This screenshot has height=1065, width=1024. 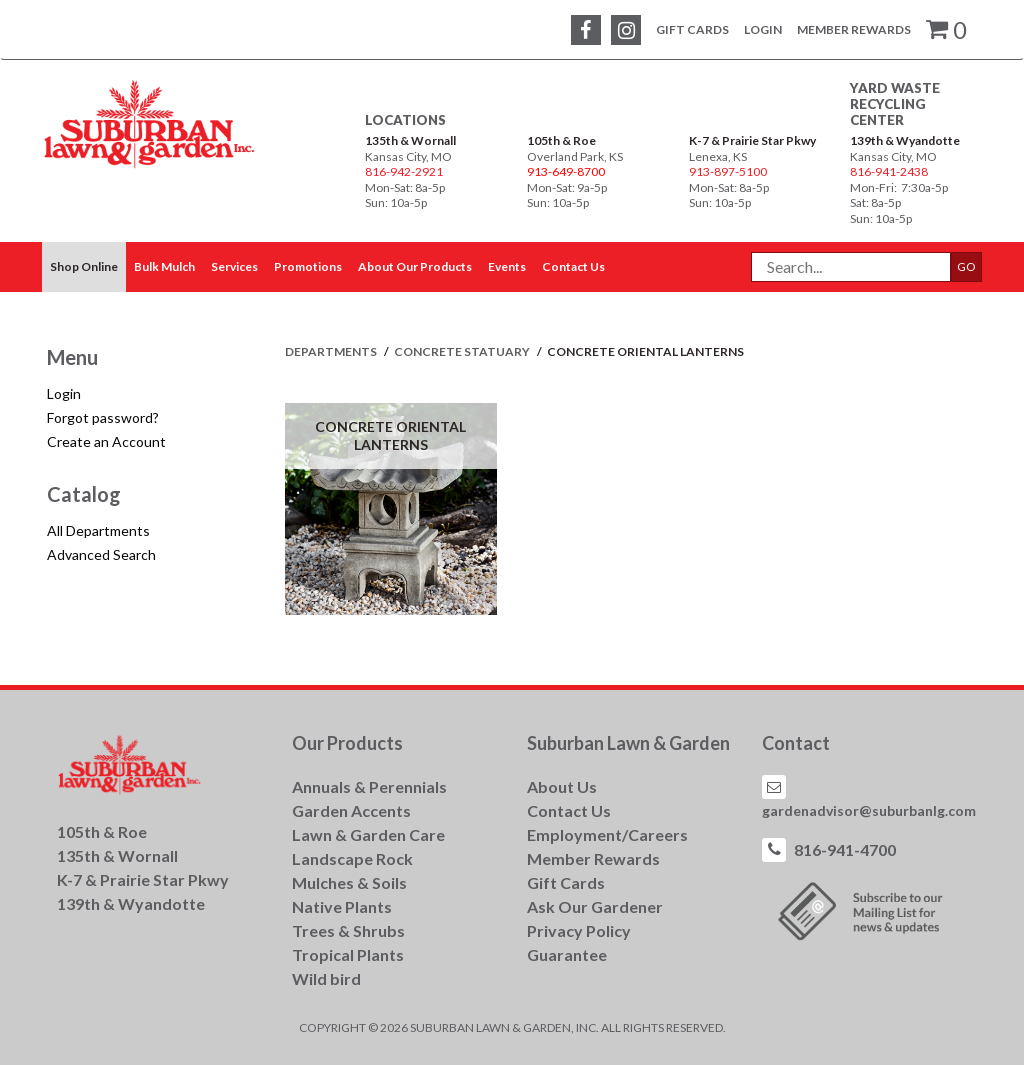 I want to click on Gift Cards, so click(x=692, y=29).